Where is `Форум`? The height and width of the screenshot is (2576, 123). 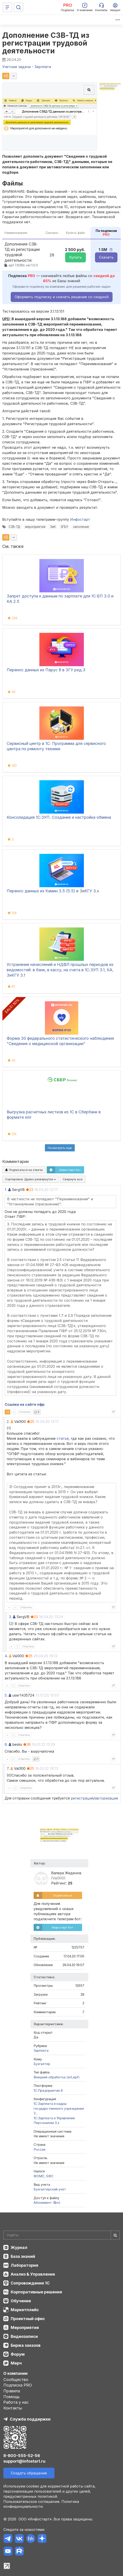 Форум is located at coordinates (18, 2354).